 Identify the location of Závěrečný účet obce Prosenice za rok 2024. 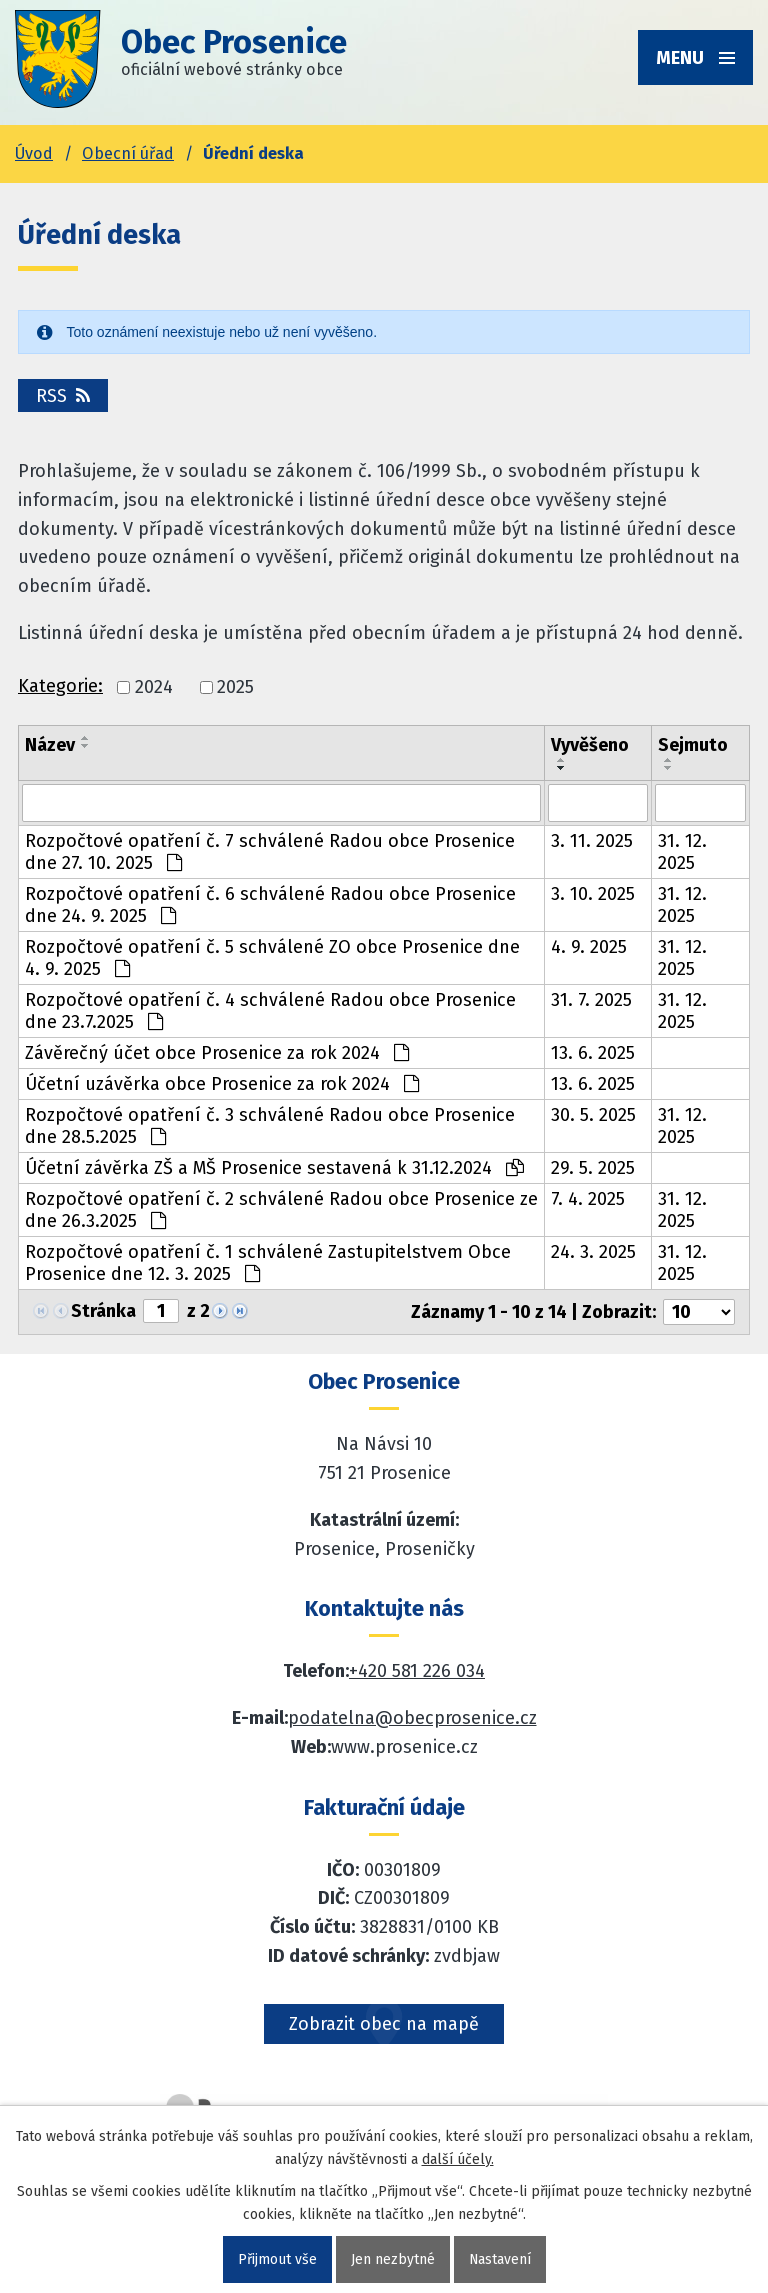
(217, 1053).